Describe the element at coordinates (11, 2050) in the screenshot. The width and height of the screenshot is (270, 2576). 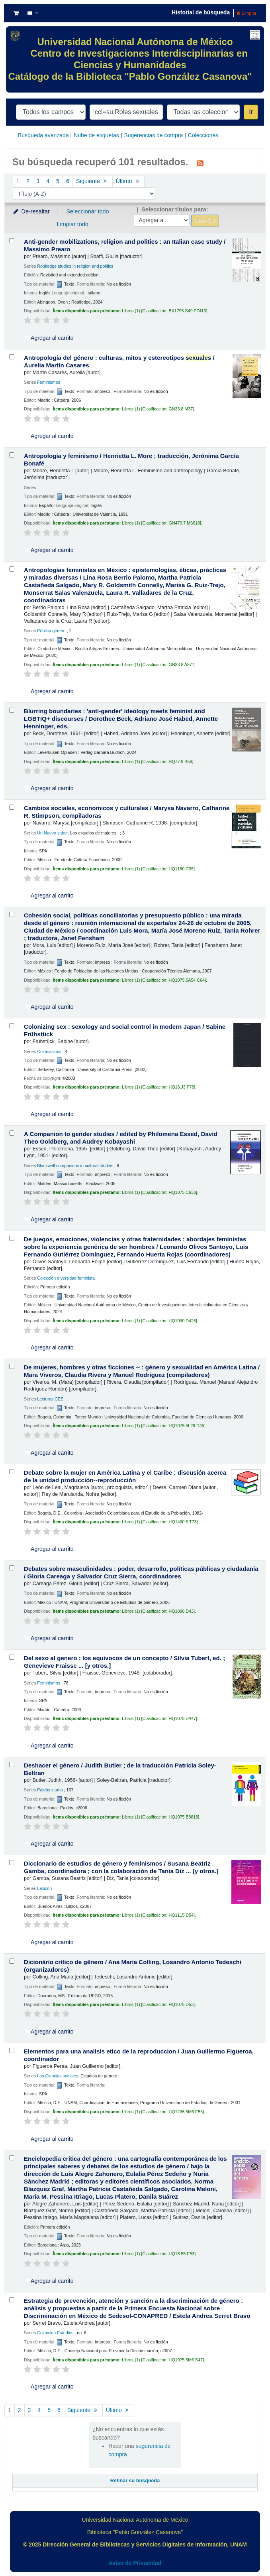
I see `[Seleccionar resultado de búsqueda: Elementos para una analisis etico de la reproduccion /]` at that location.